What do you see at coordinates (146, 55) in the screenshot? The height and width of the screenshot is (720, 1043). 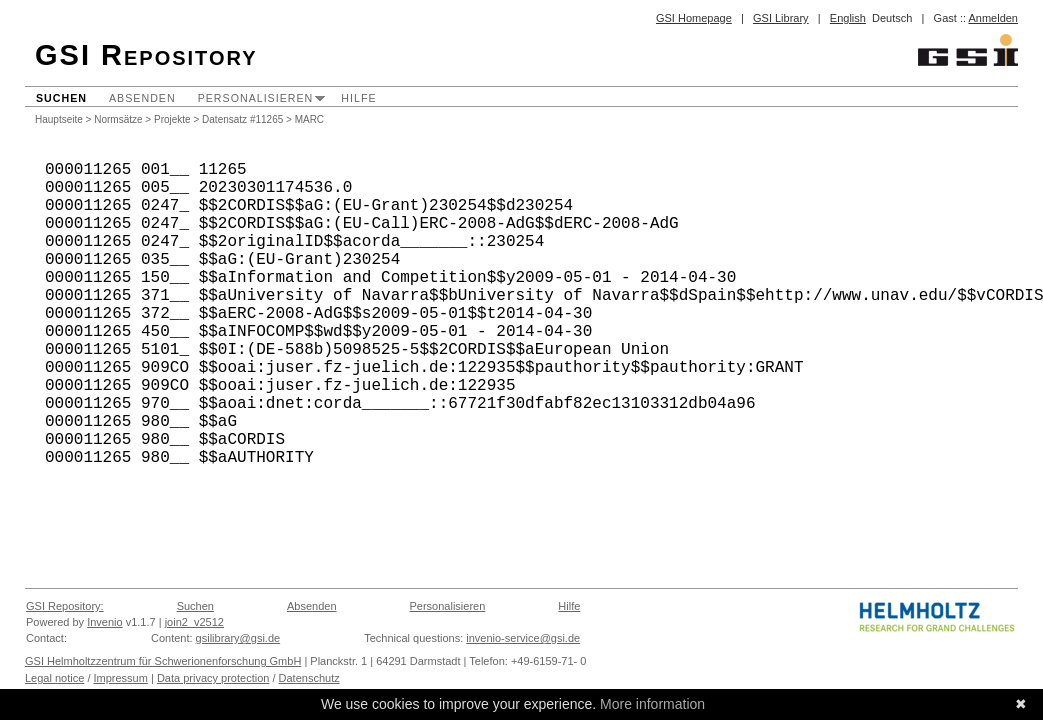 I see `GSI Repository` at bounding box center [146, 55].